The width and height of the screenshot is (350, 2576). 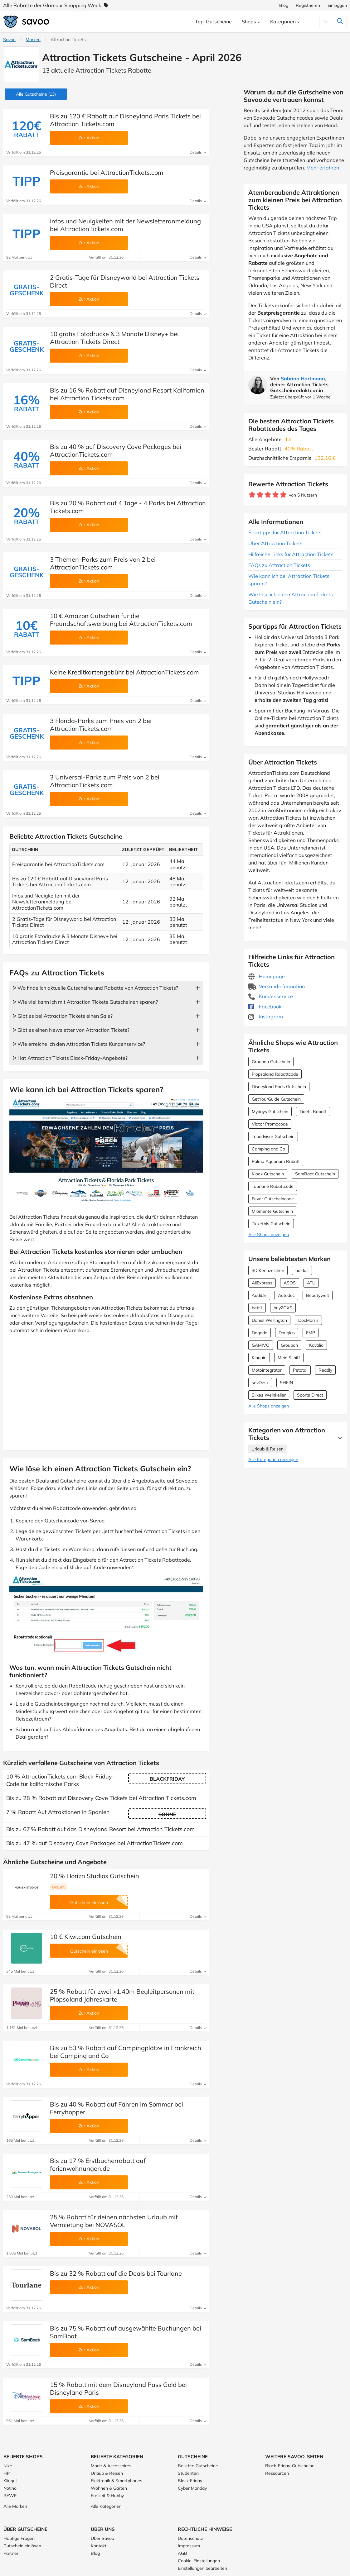 I want to click on Mein Schiff, so click(x=289, y=1357).